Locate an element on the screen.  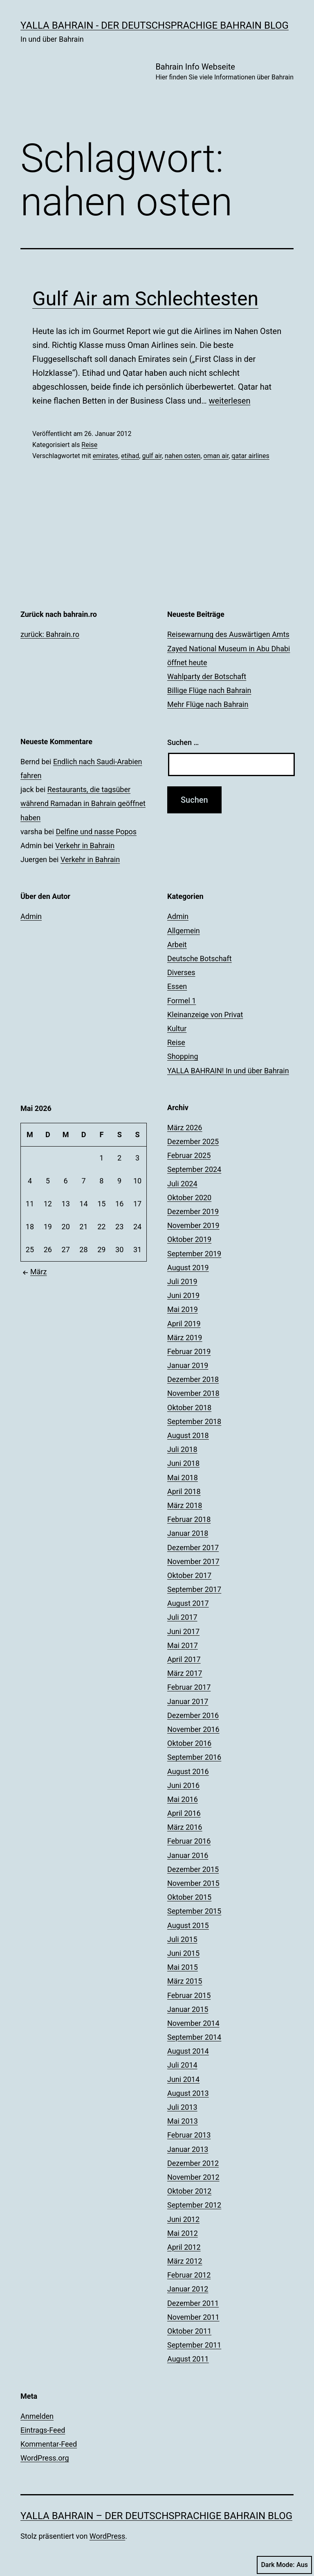
August 2015 is located at coordinates (188, 1925).